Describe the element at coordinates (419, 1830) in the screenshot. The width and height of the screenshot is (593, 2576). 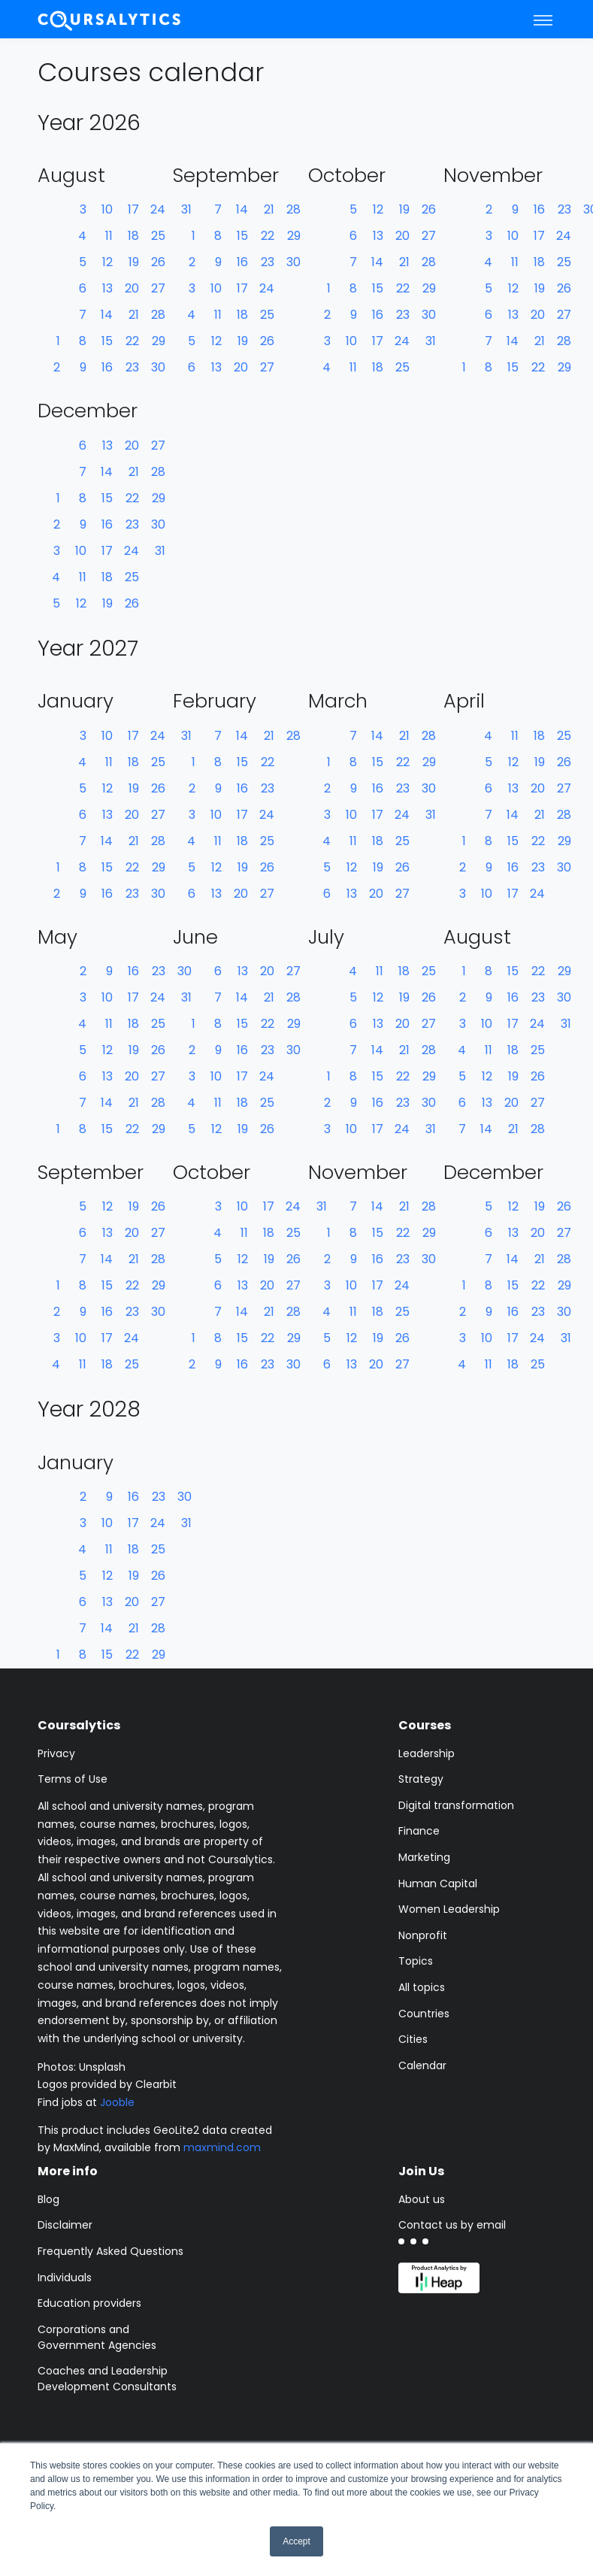
I see `Finance` at that location.